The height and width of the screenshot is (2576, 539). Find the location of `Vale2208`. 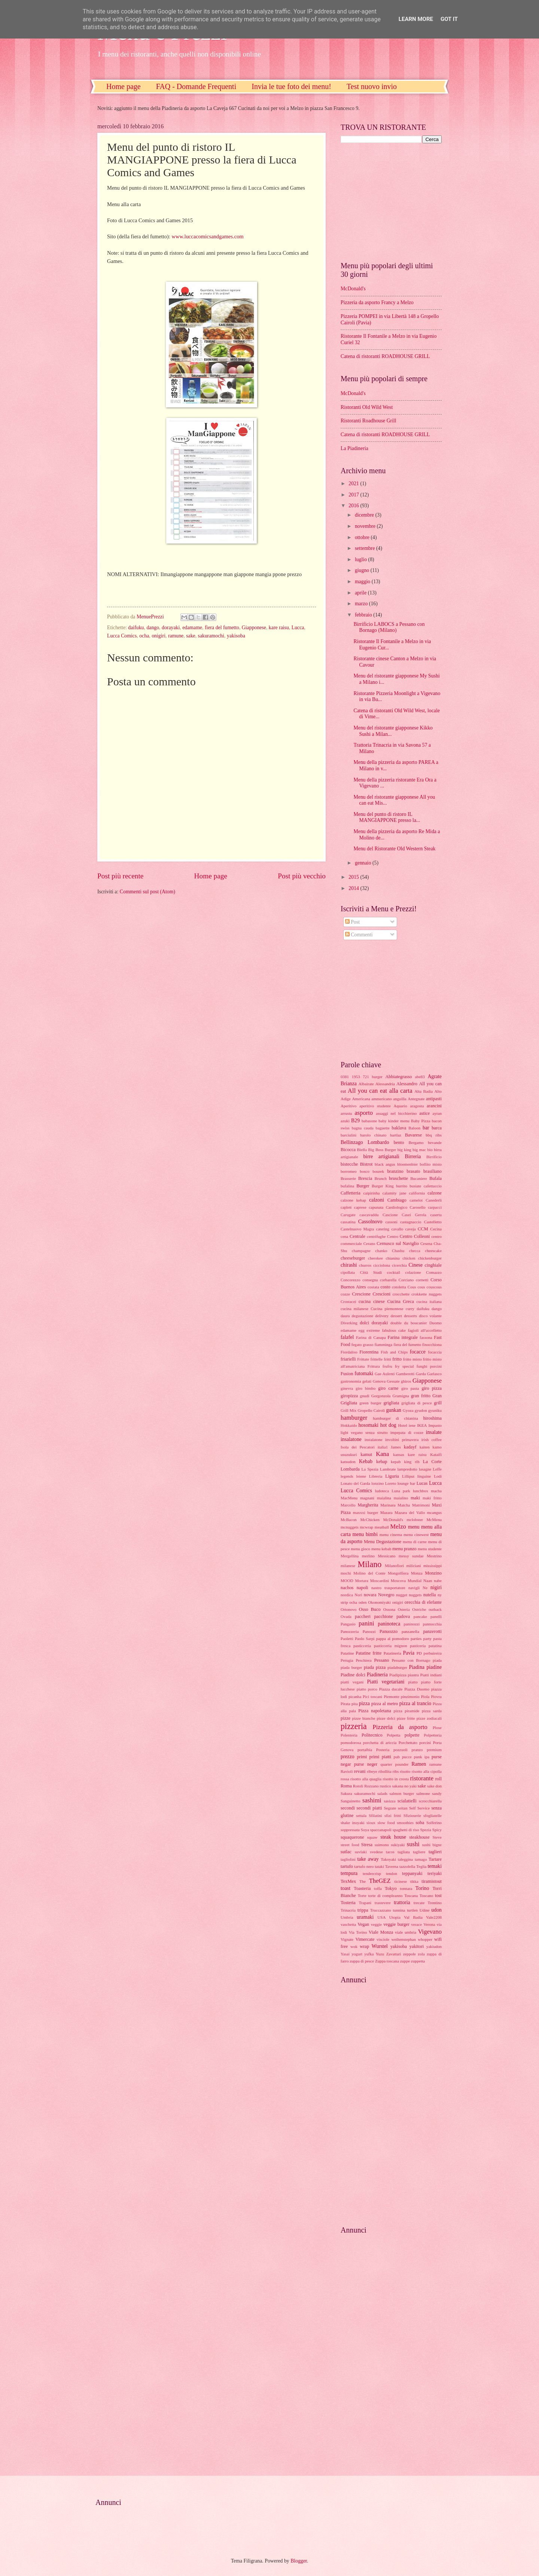

Vale2208 is located at coordinates (434, 1917).